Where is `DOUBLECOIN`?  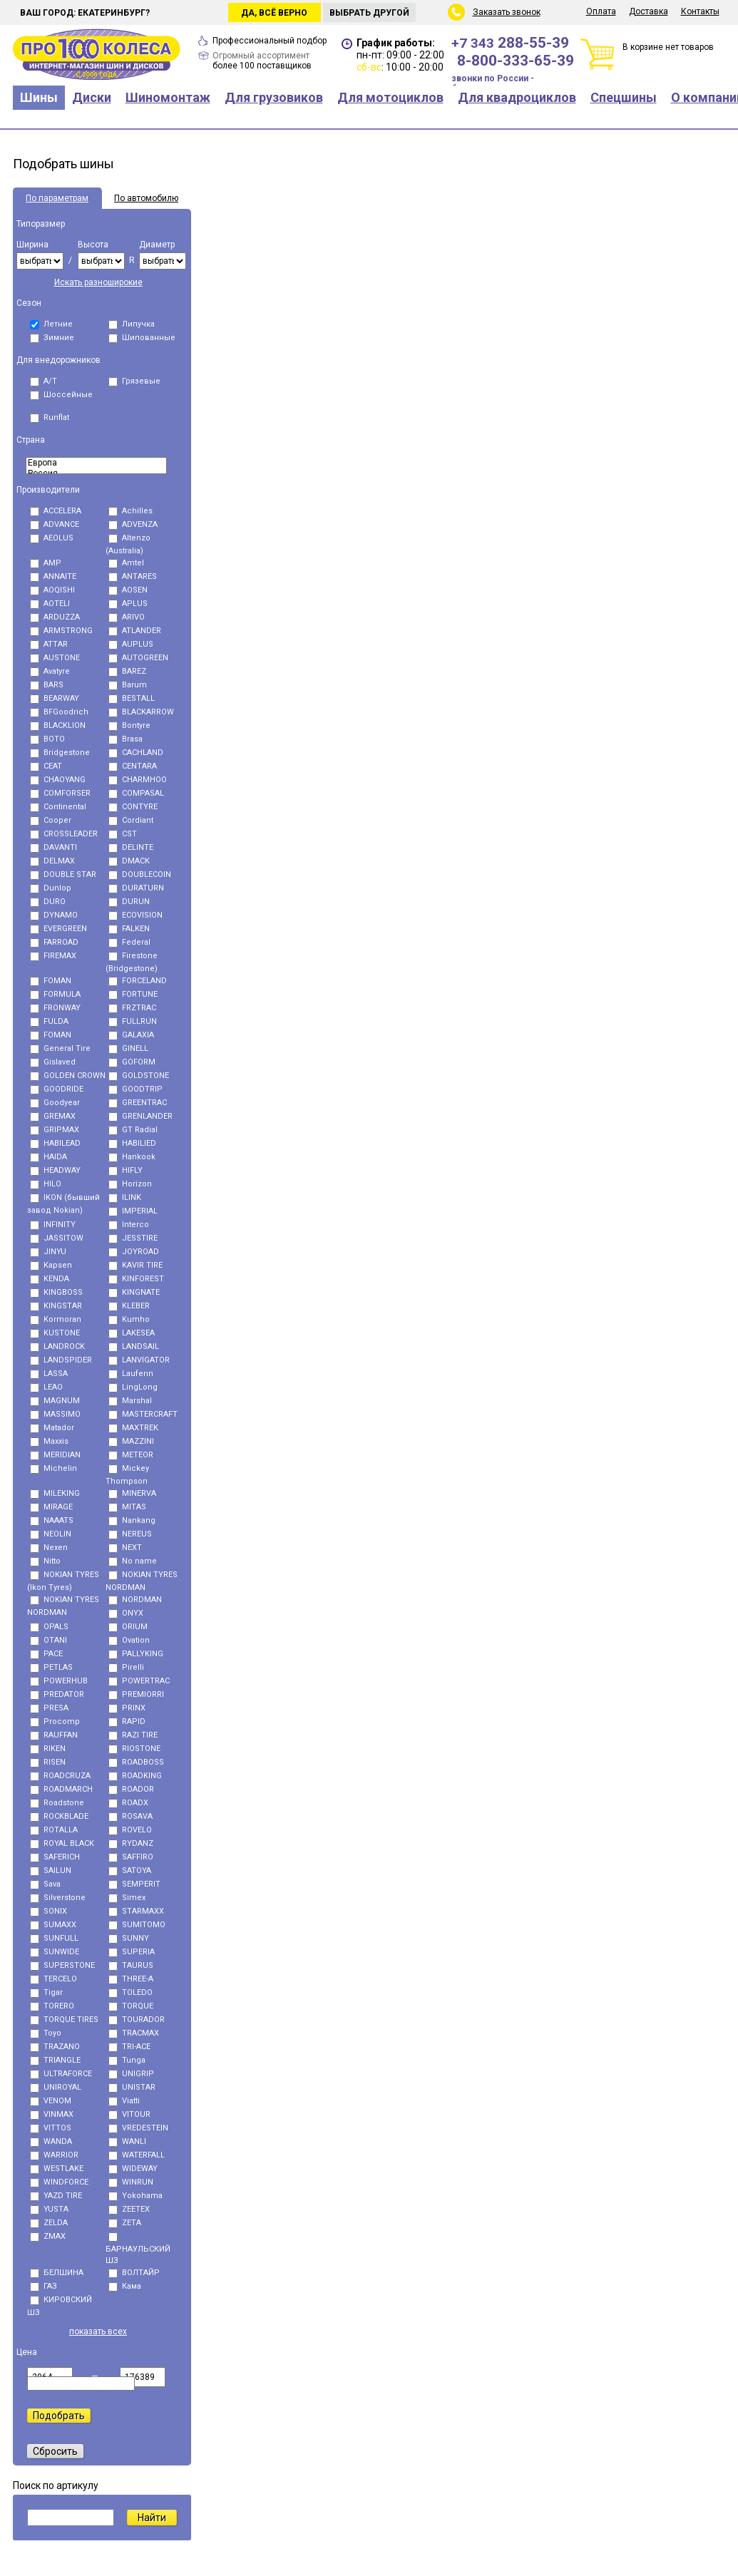
DOUBLECOIN is located at coordinates (139, 874).